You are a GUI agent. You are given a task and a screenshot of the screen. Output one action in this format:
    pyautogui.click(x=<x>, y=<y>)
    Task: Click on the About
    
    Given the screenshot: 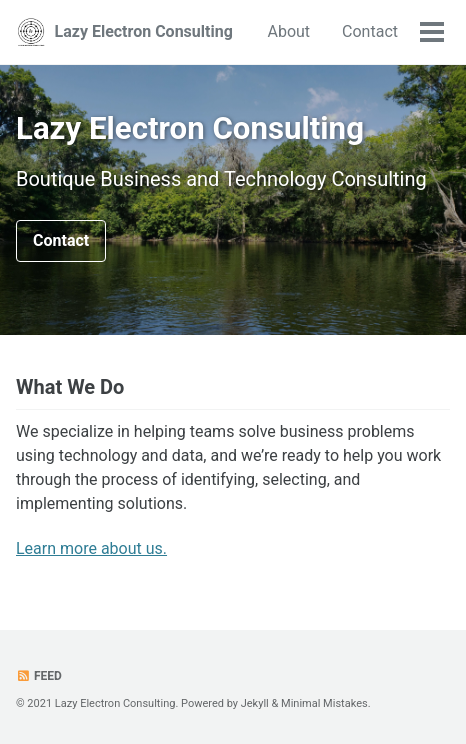 What is the action you would take?
    pyautogui.click(x=288, y=31)
    